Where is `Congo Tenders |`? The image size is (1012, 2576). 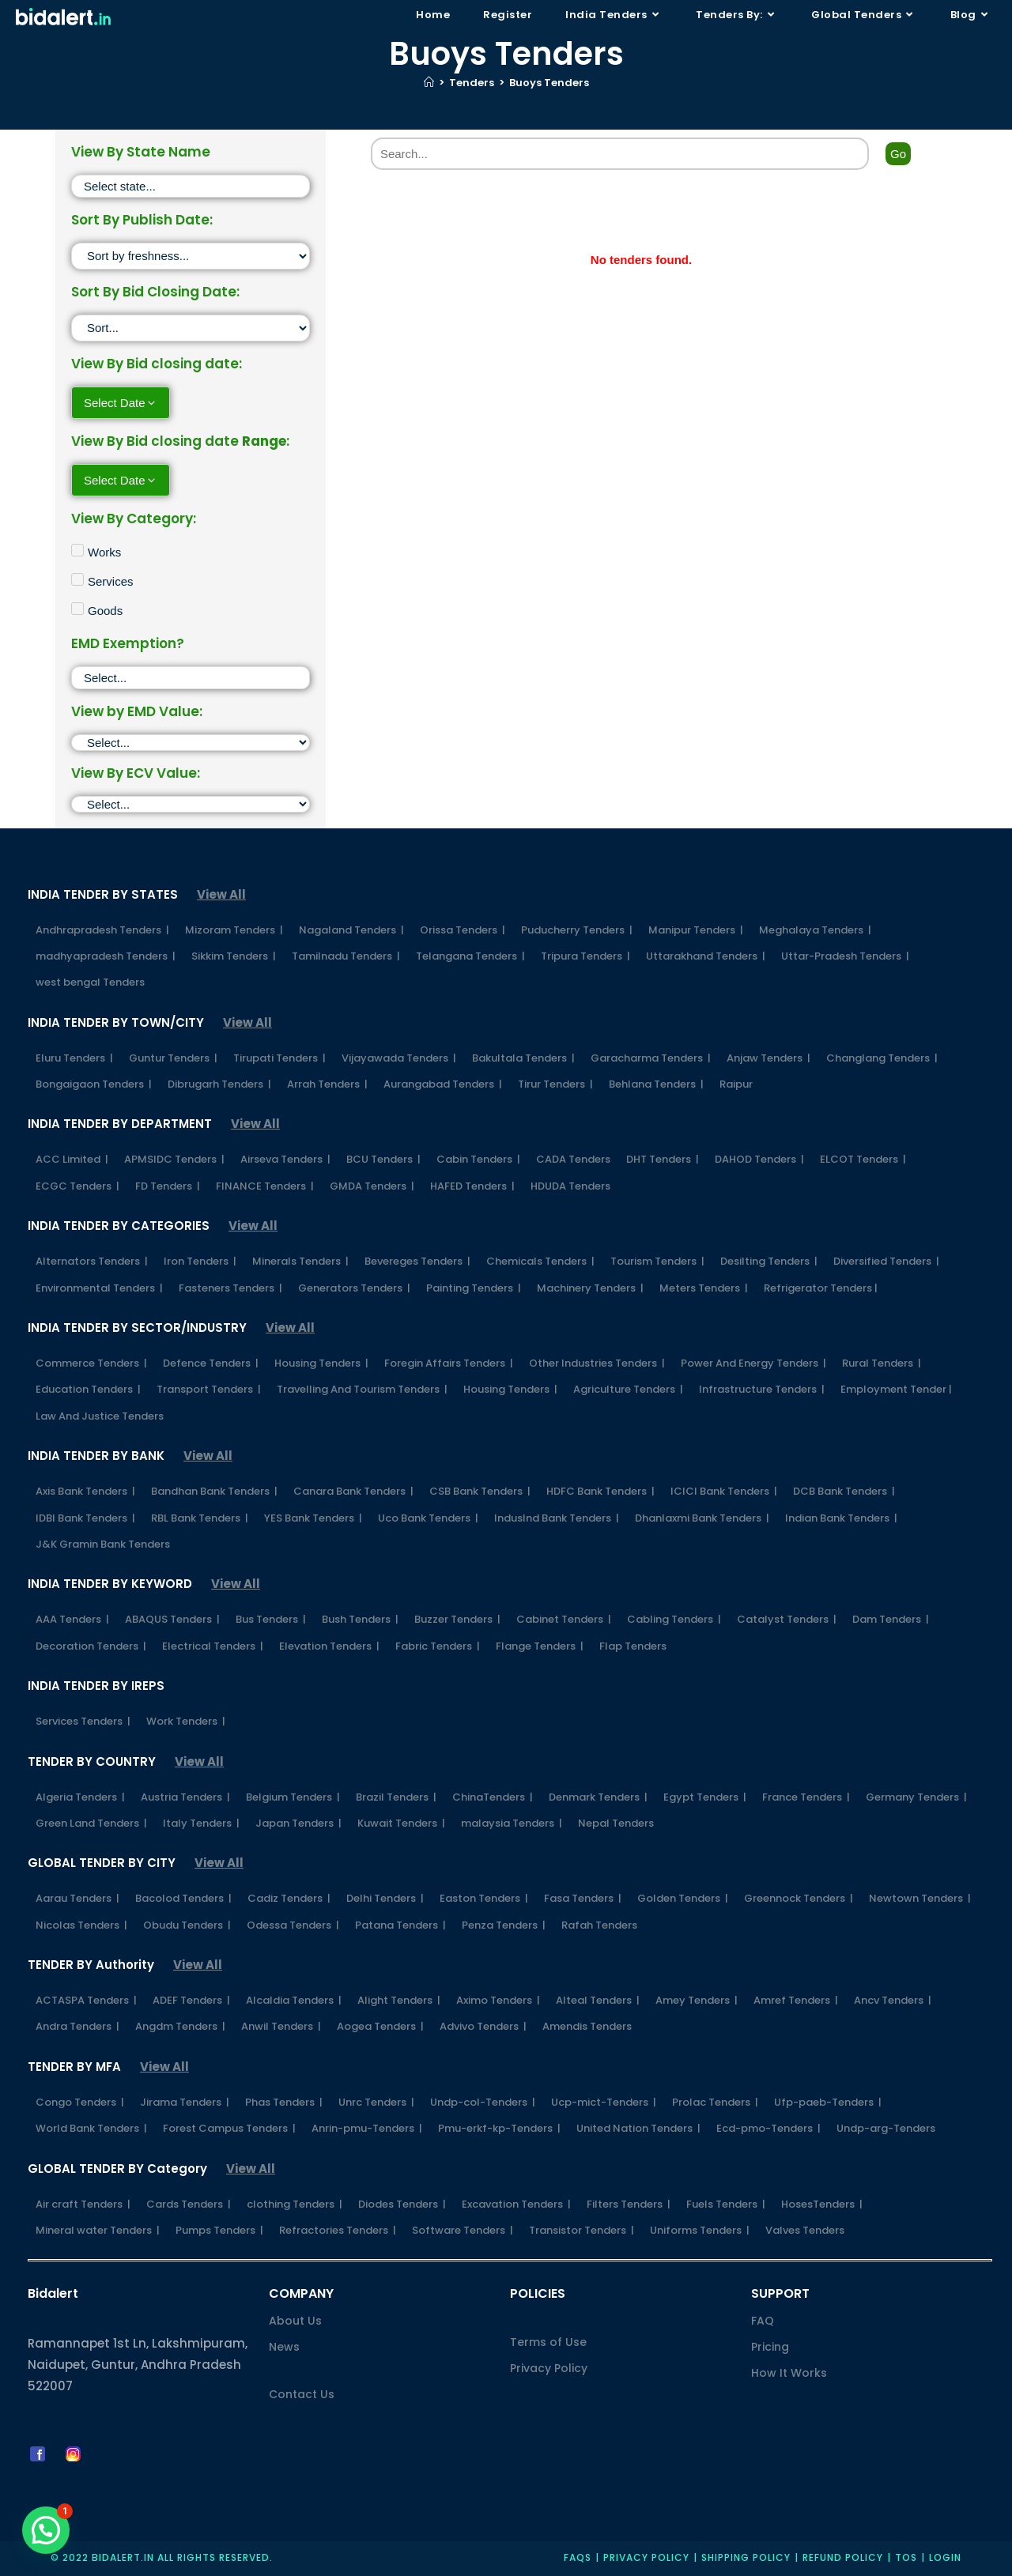
Congo Tenders | is located at coordinates (80, 2102).